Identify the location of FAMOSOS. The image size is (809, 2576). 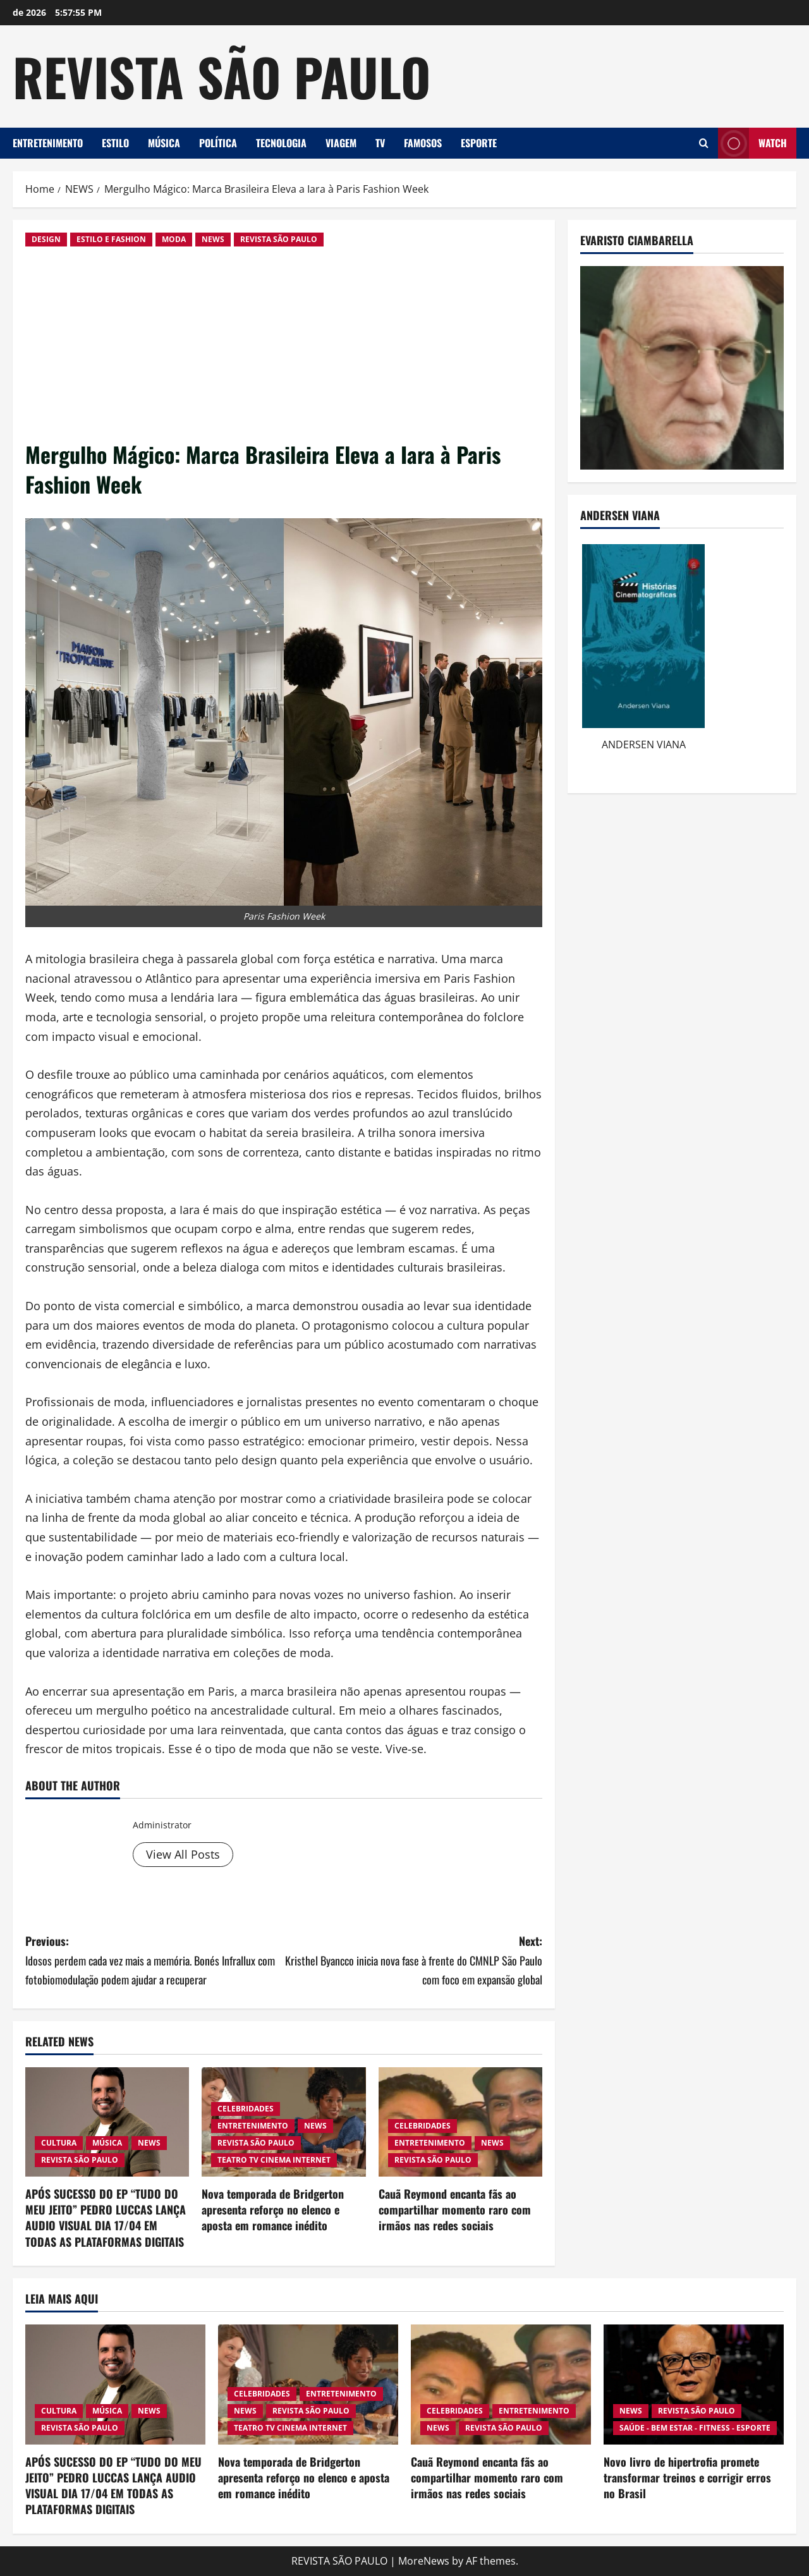
(423, 142).